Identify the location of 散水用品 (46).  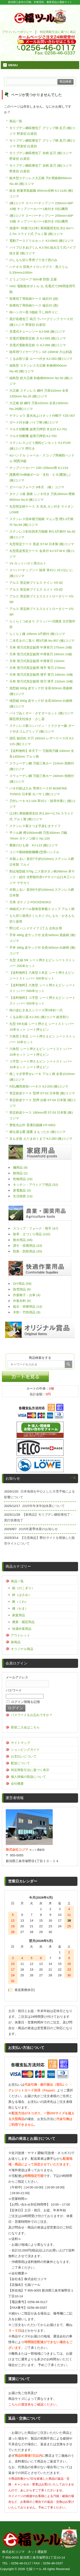
(22, 1240).